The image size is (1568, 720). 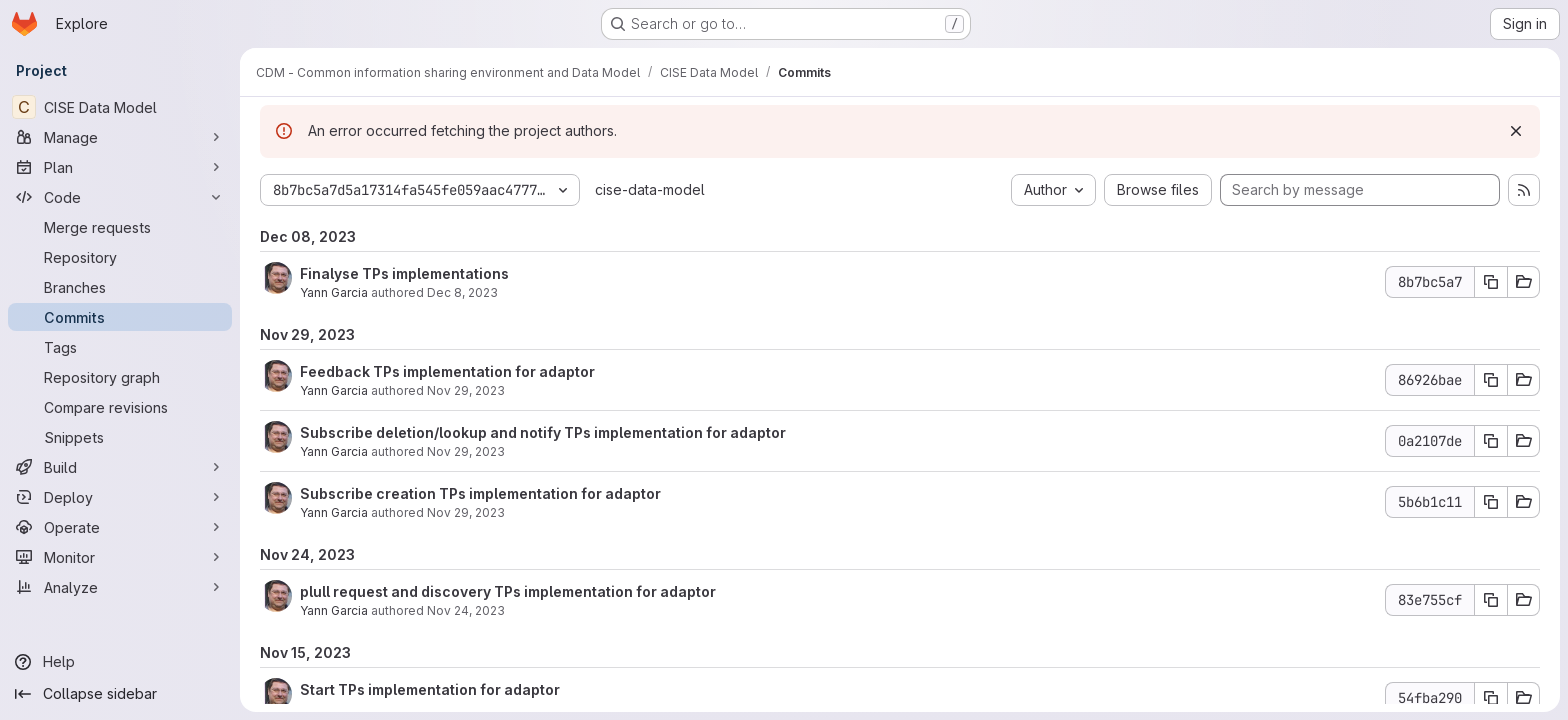 What do you see at coordinates (404, 273) in the screenshot?
I see `Finalyse TPs implementations` at bounding box center [404, 273].